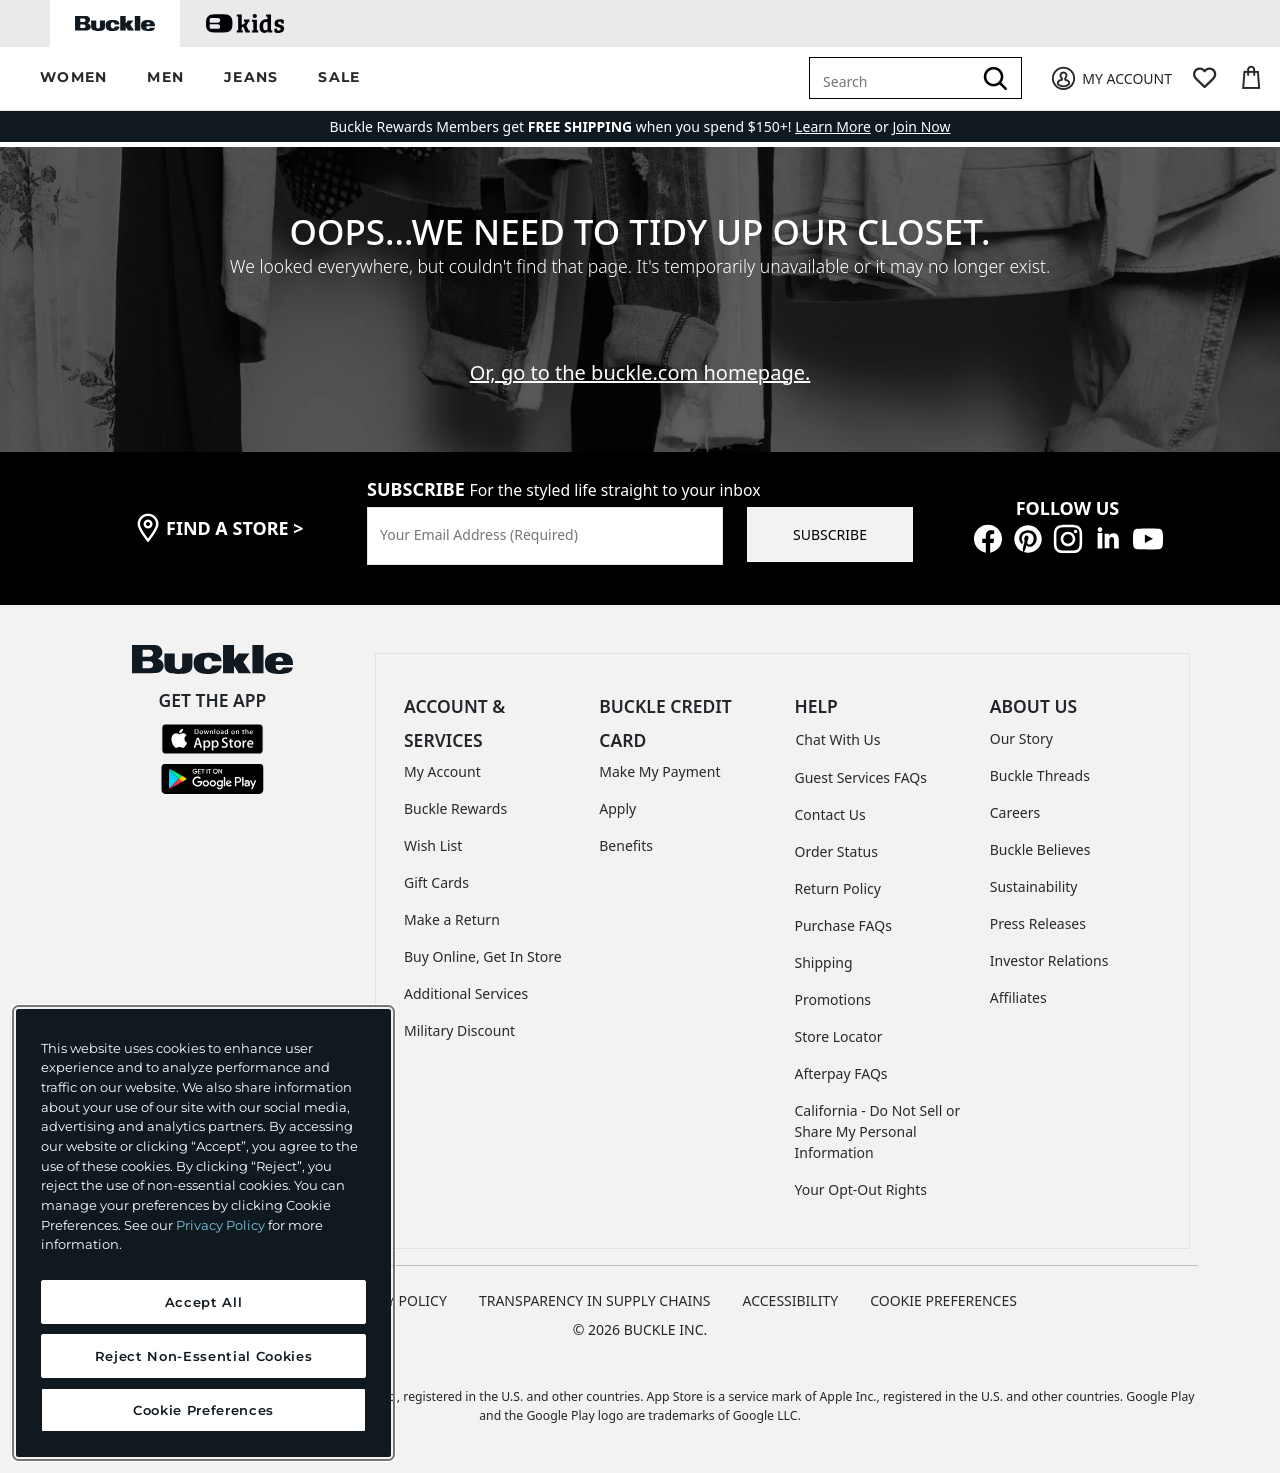  What do you see at coordinates (1038, 923) in the screenshot?
I see `Press Releases` at bounding box center [1038, 923].